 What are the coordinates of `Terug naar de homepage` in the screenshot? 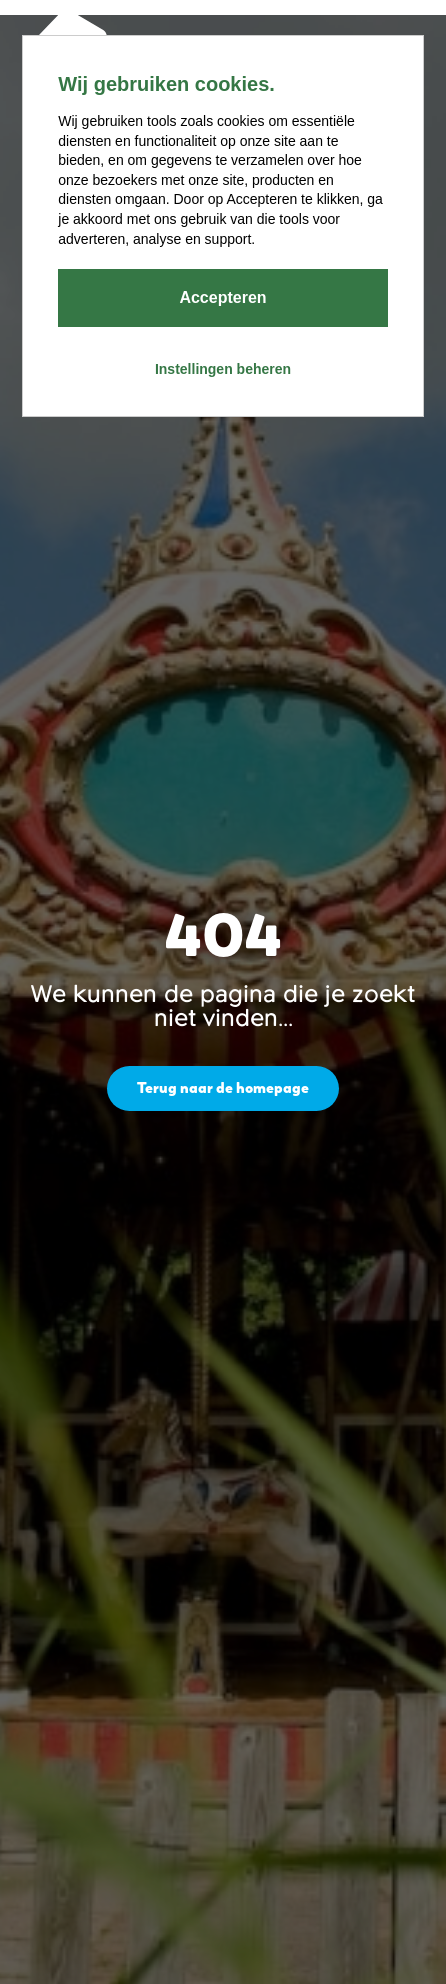 It's located at (223, 1087).